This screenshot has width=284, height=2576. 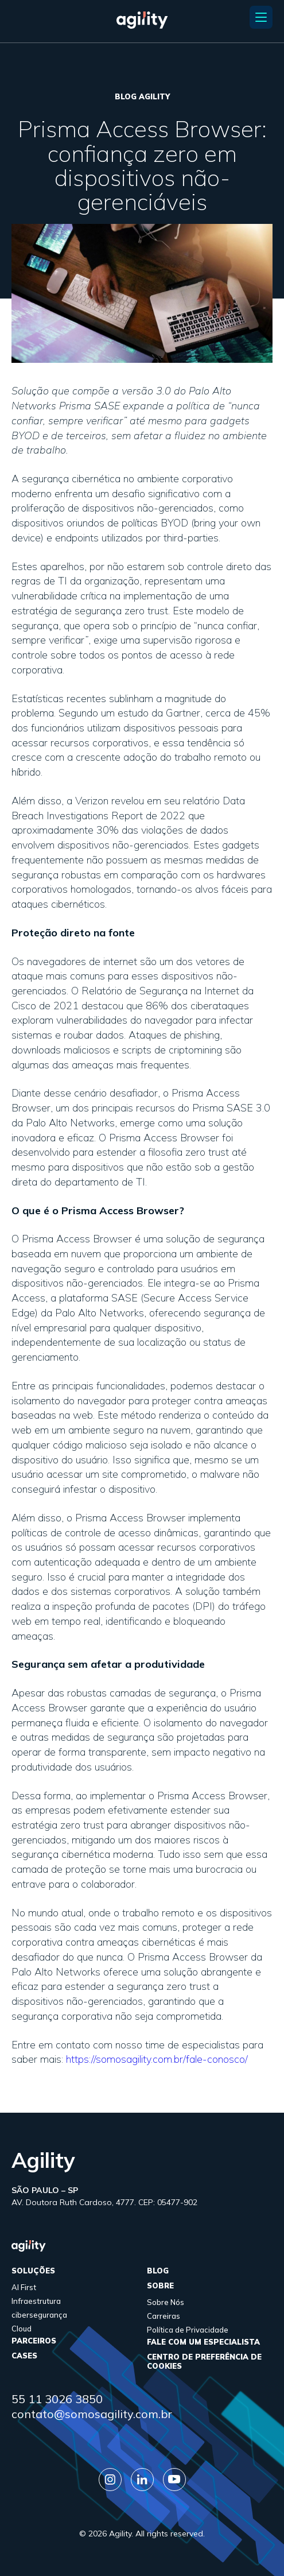 I want to click on Carreiras, so click(x=163, y=2316).